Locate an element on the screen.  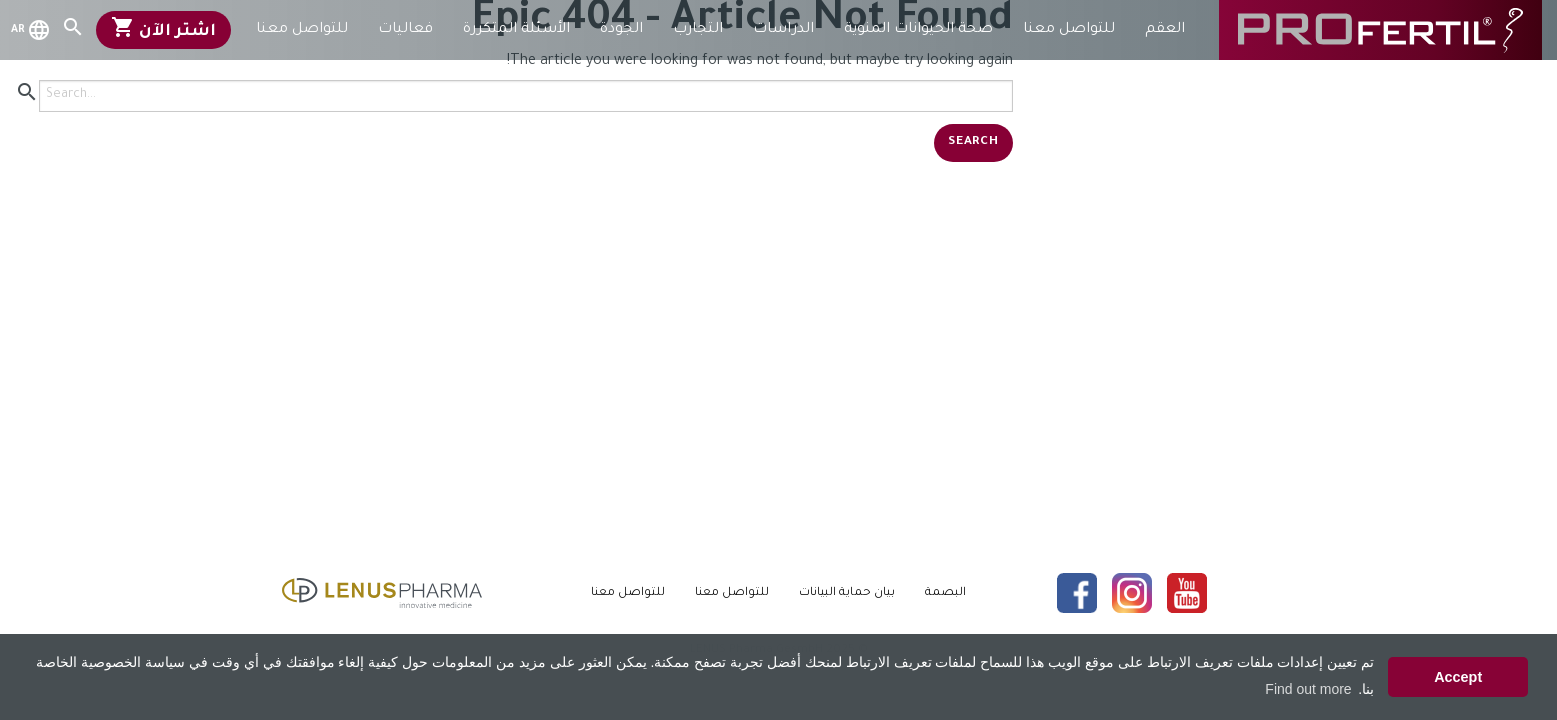
Find out more [button] is located at coordinates (1308, 689).